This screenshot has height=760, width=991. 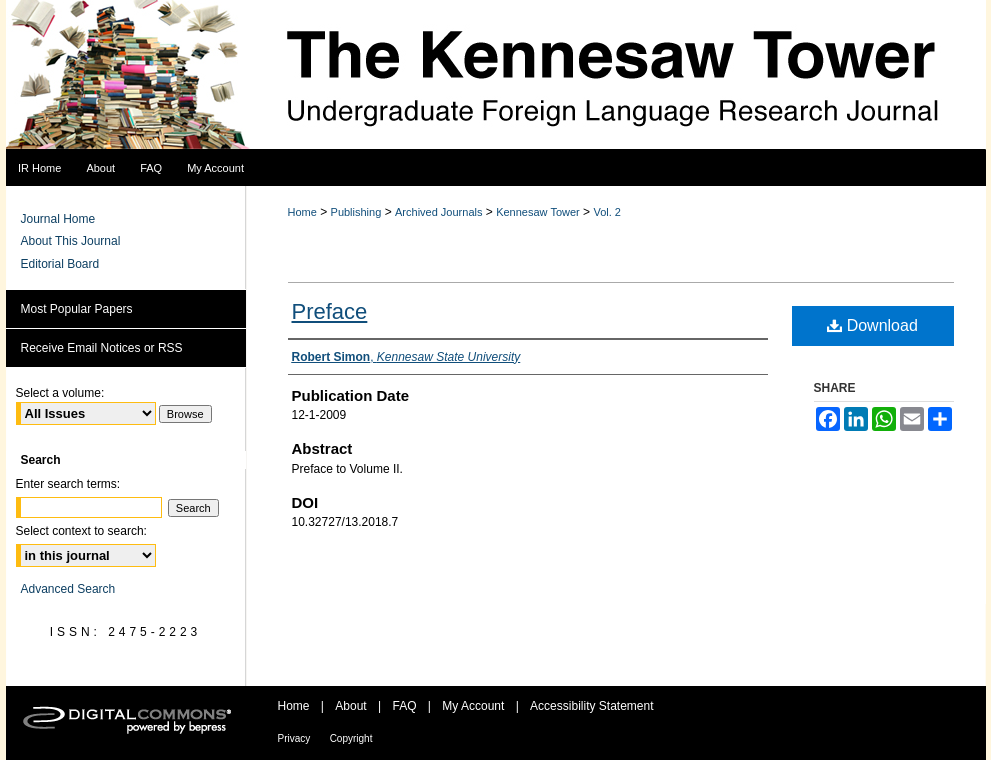 I want to click on Copyright, so click(x=351, y=738).